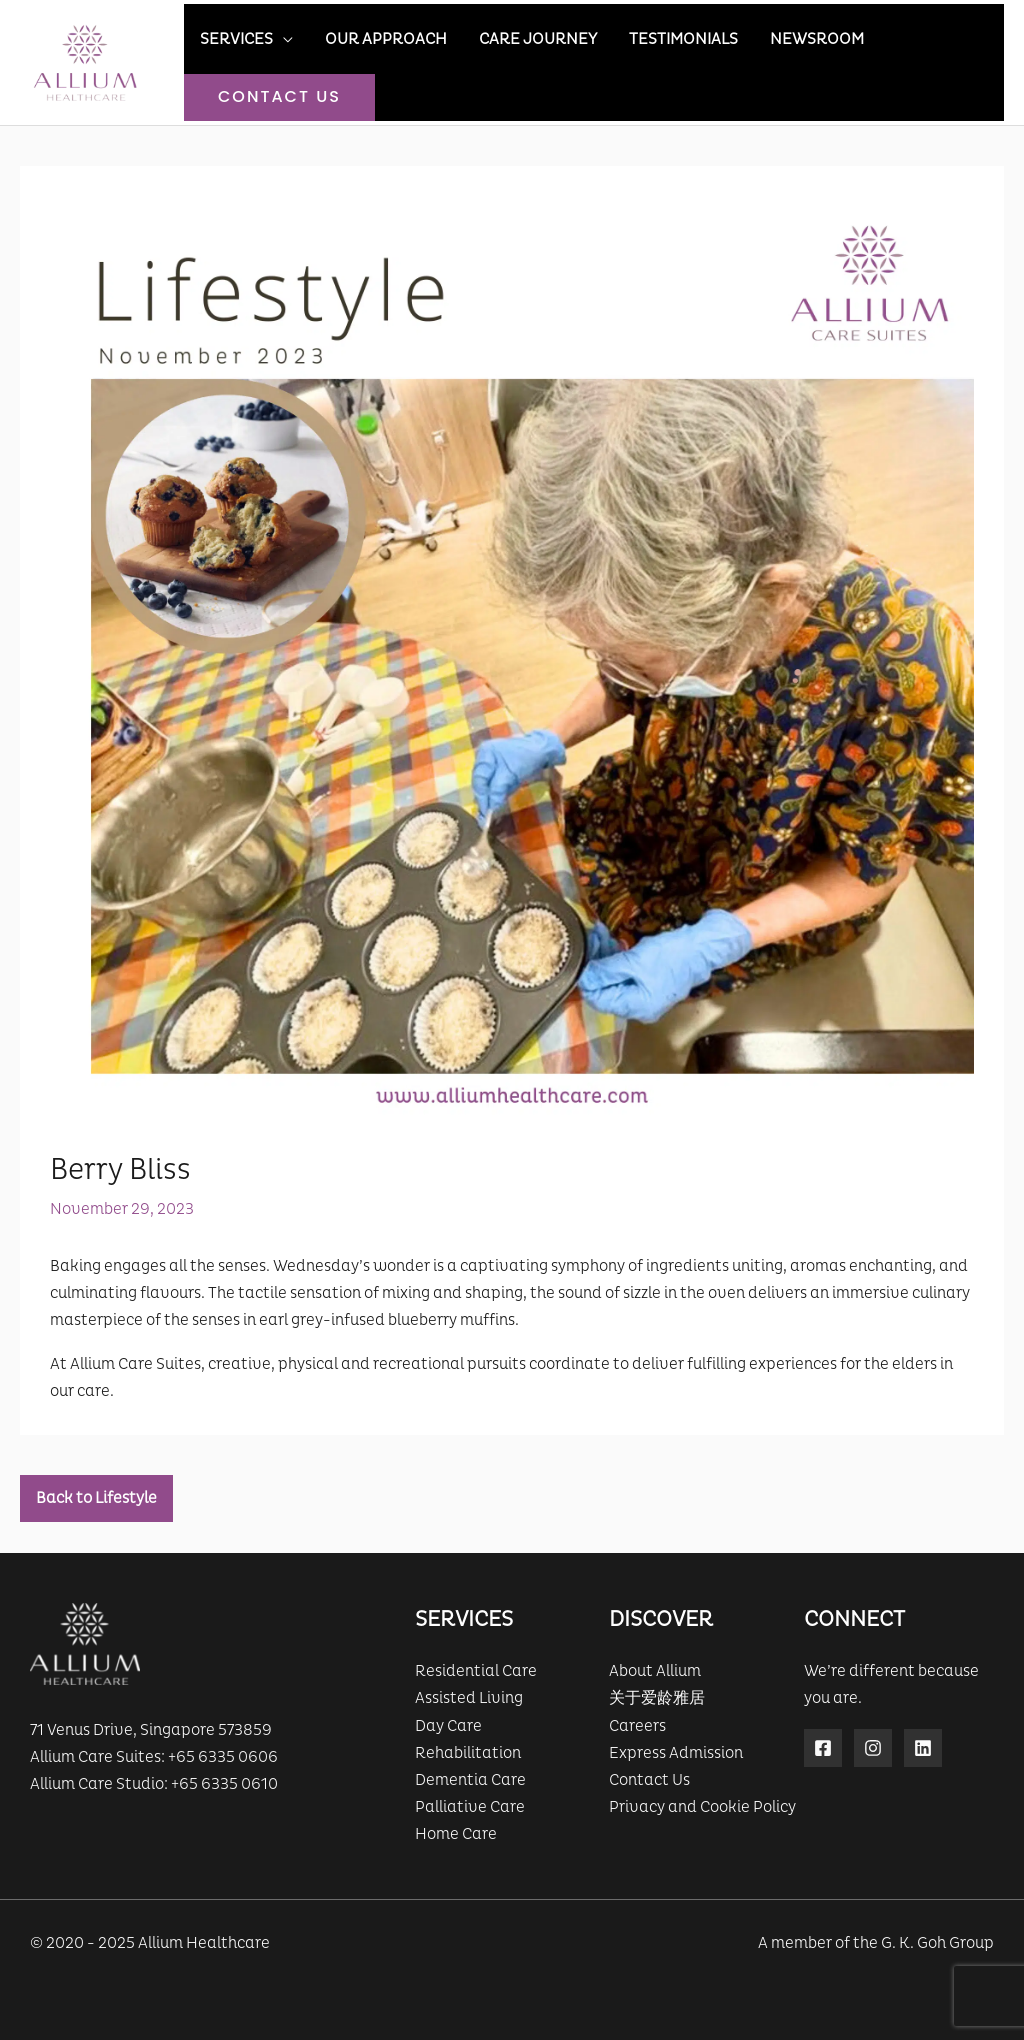 Image resolution: width=1024 pixels, height=2040 pixels. Describe the element at coordinates (470, 1780) in the screenshot. I see `Dementia Care` at that location.